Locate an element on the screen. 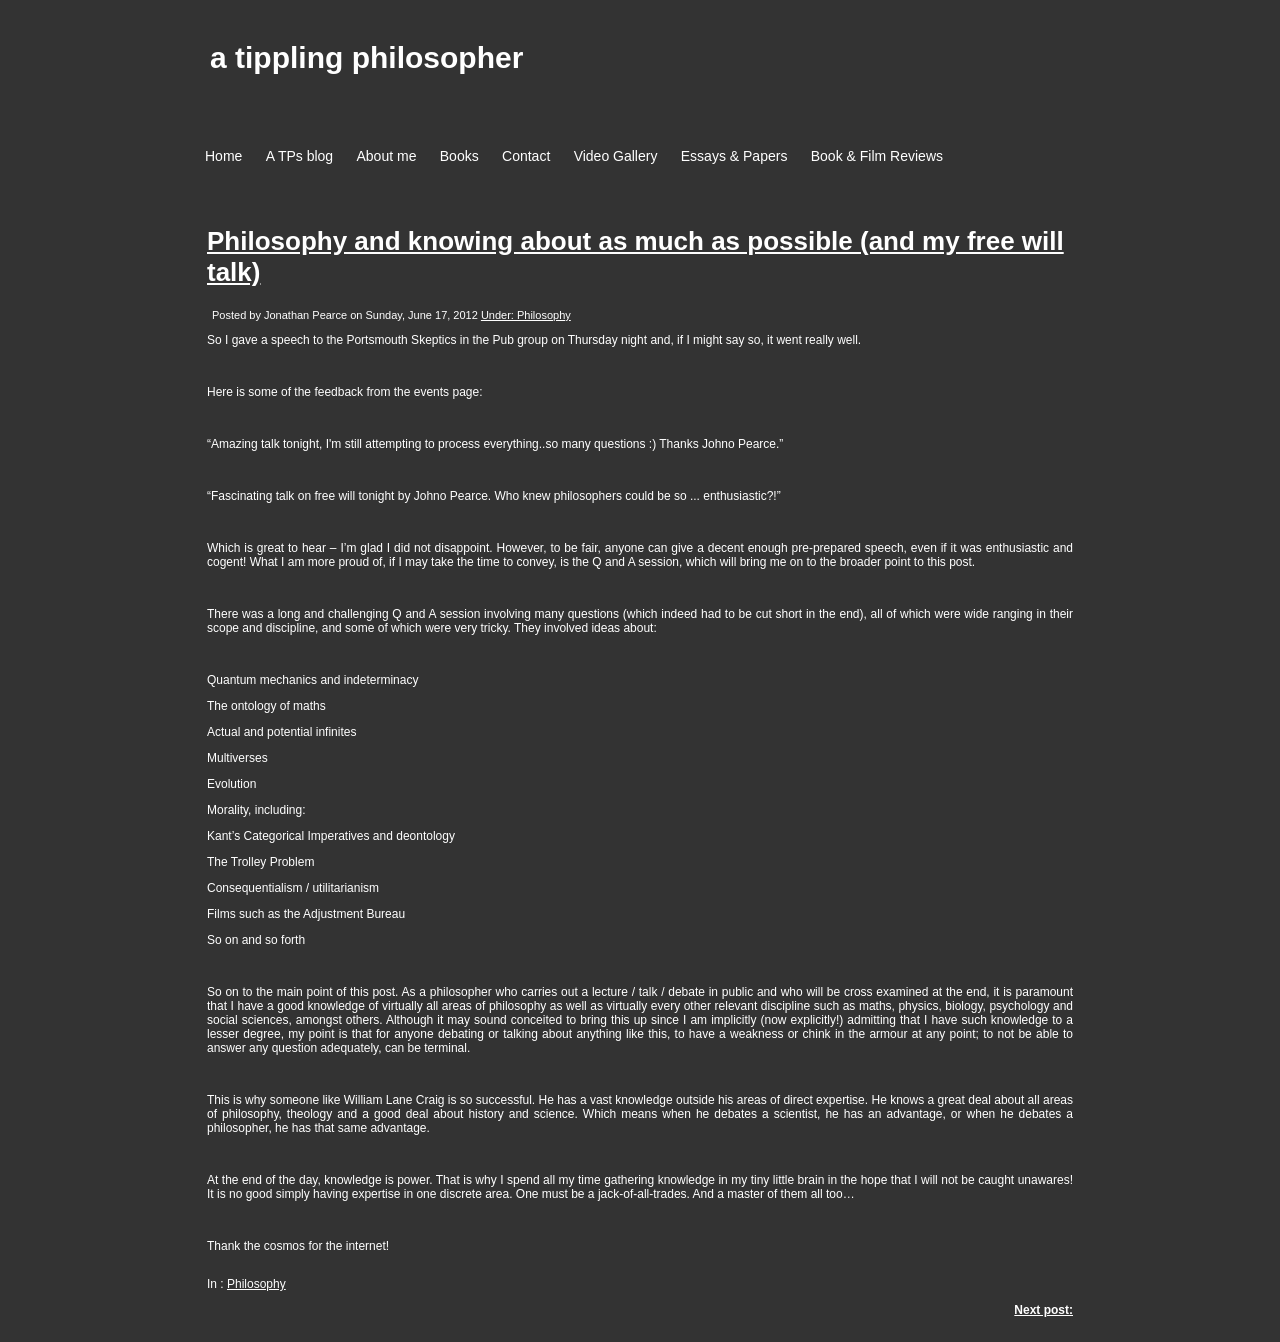  Book & Film Reviews is located at coordinates (877, 156).